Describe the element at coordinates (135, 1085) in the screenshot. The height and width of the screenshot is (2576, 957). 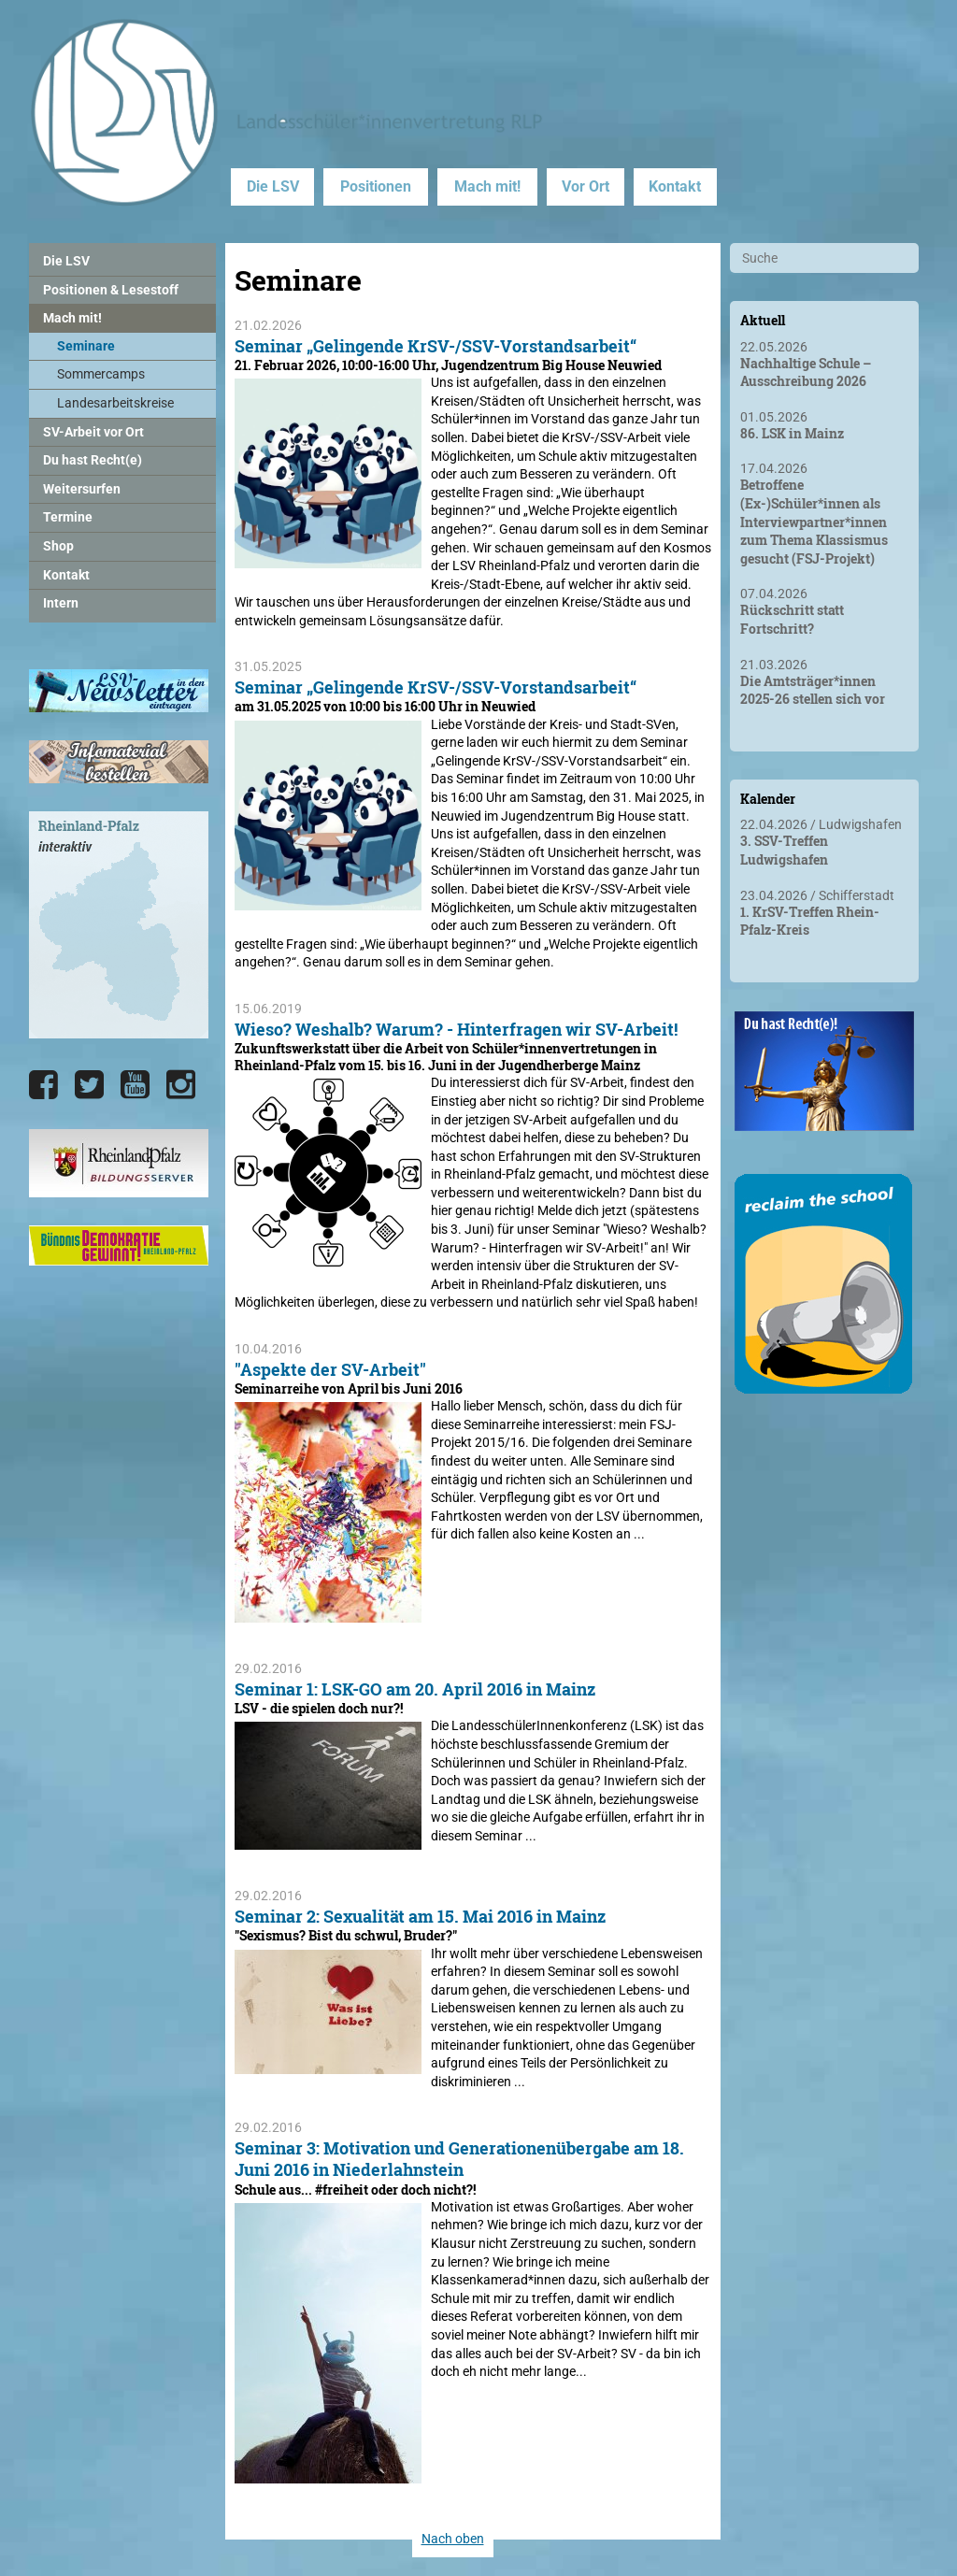
I see `[Die LSV RLP bei YouTube]` at that location.